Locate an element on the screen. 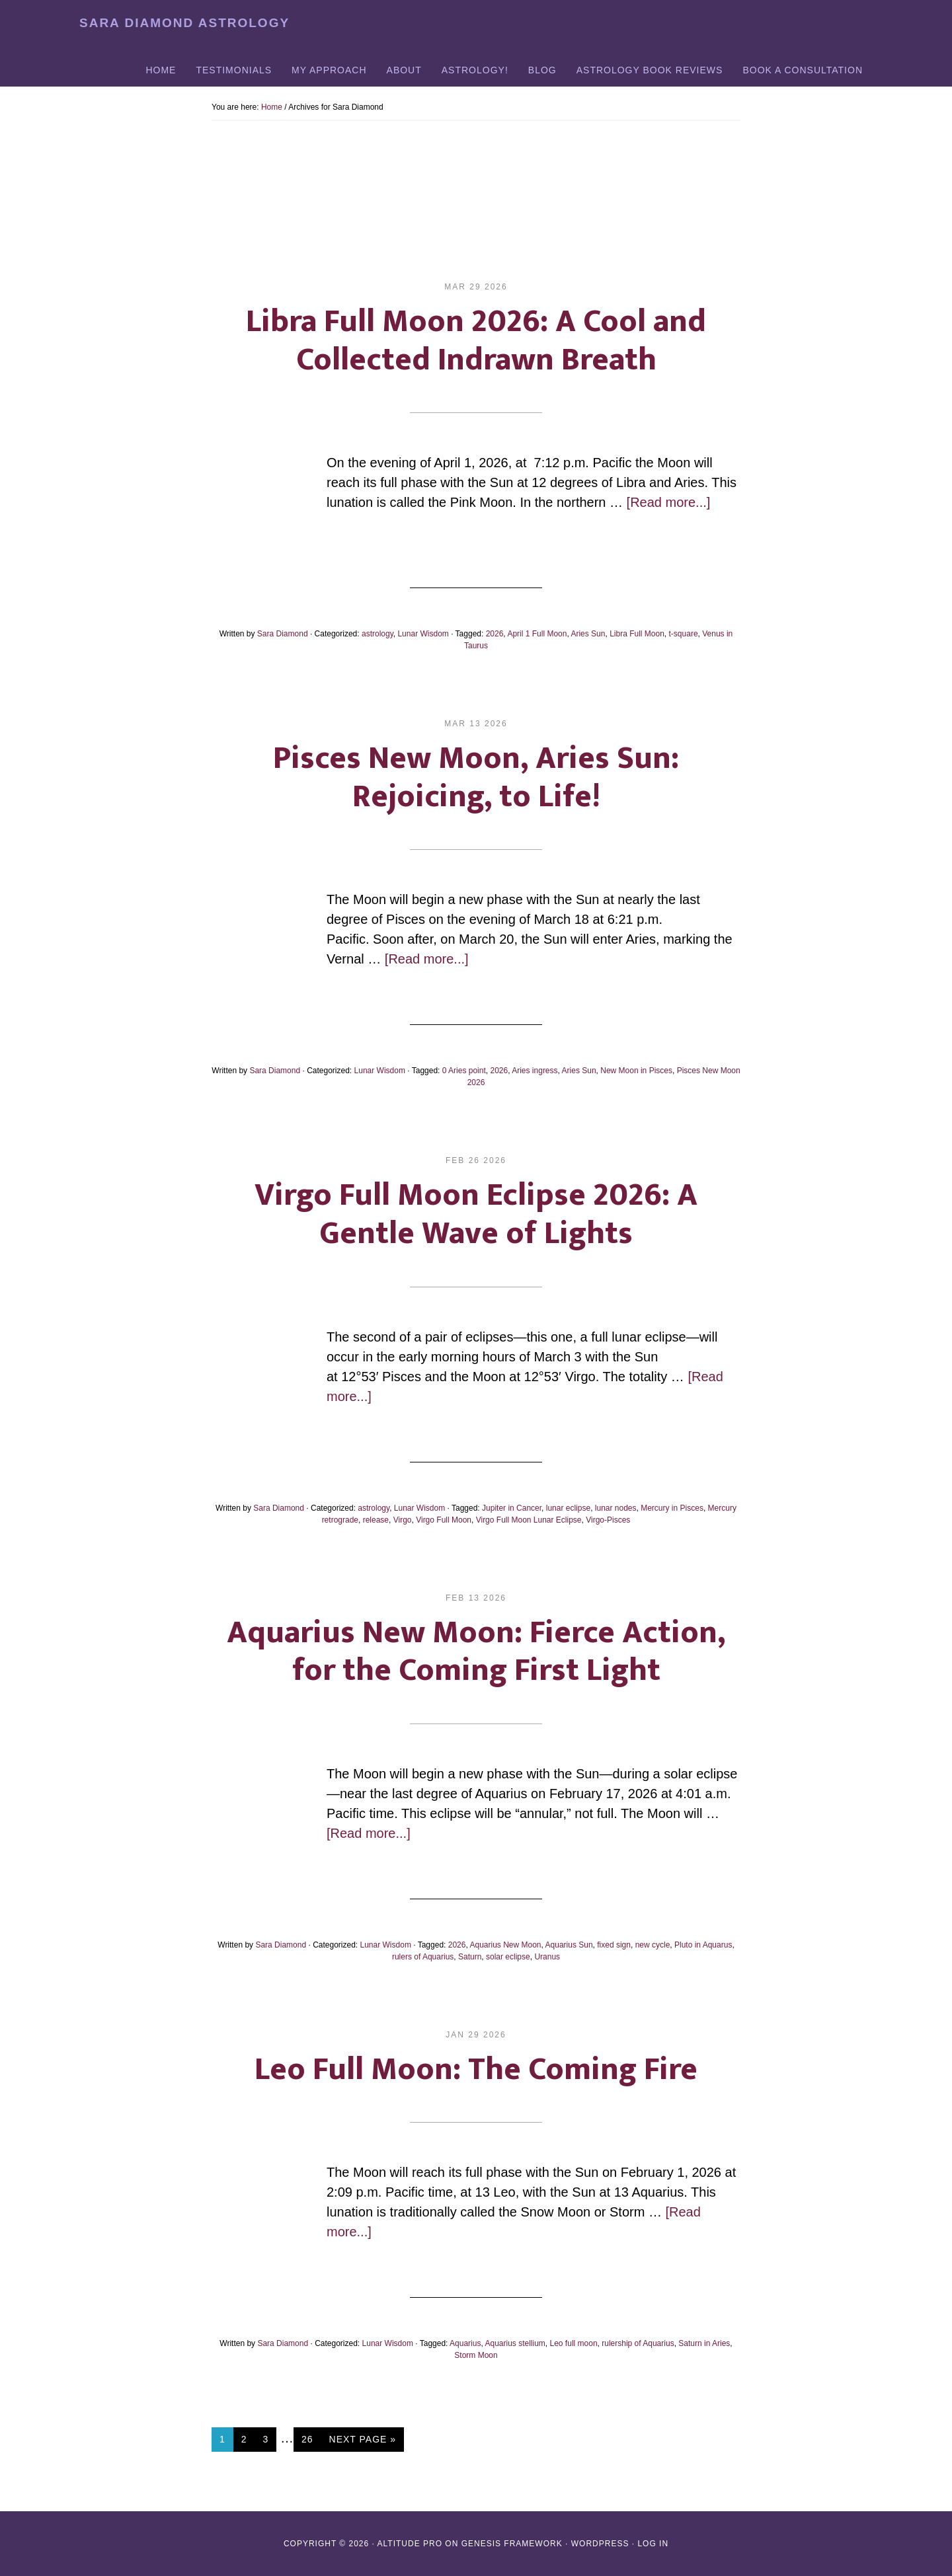 The width and height of the screenshot is (952, 2576). Altitude Pro is located at coordinates (409, 2543).